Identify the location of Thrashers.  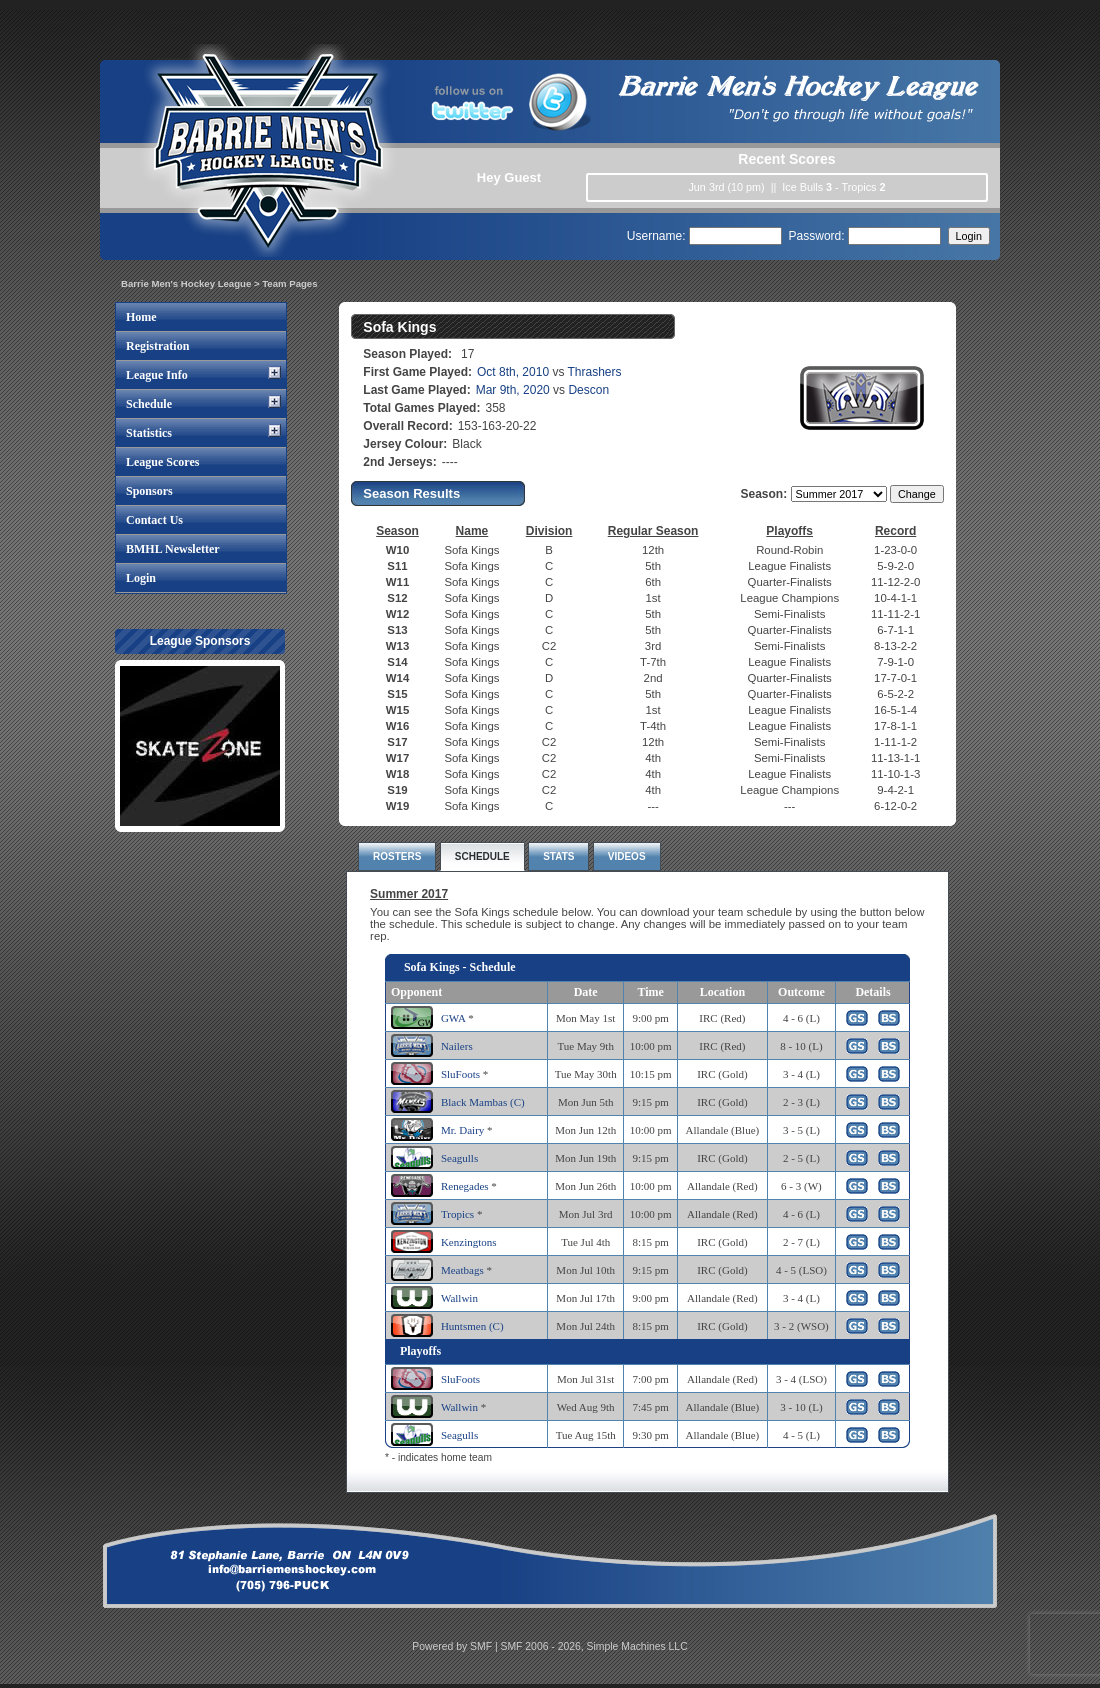
(595, 372).